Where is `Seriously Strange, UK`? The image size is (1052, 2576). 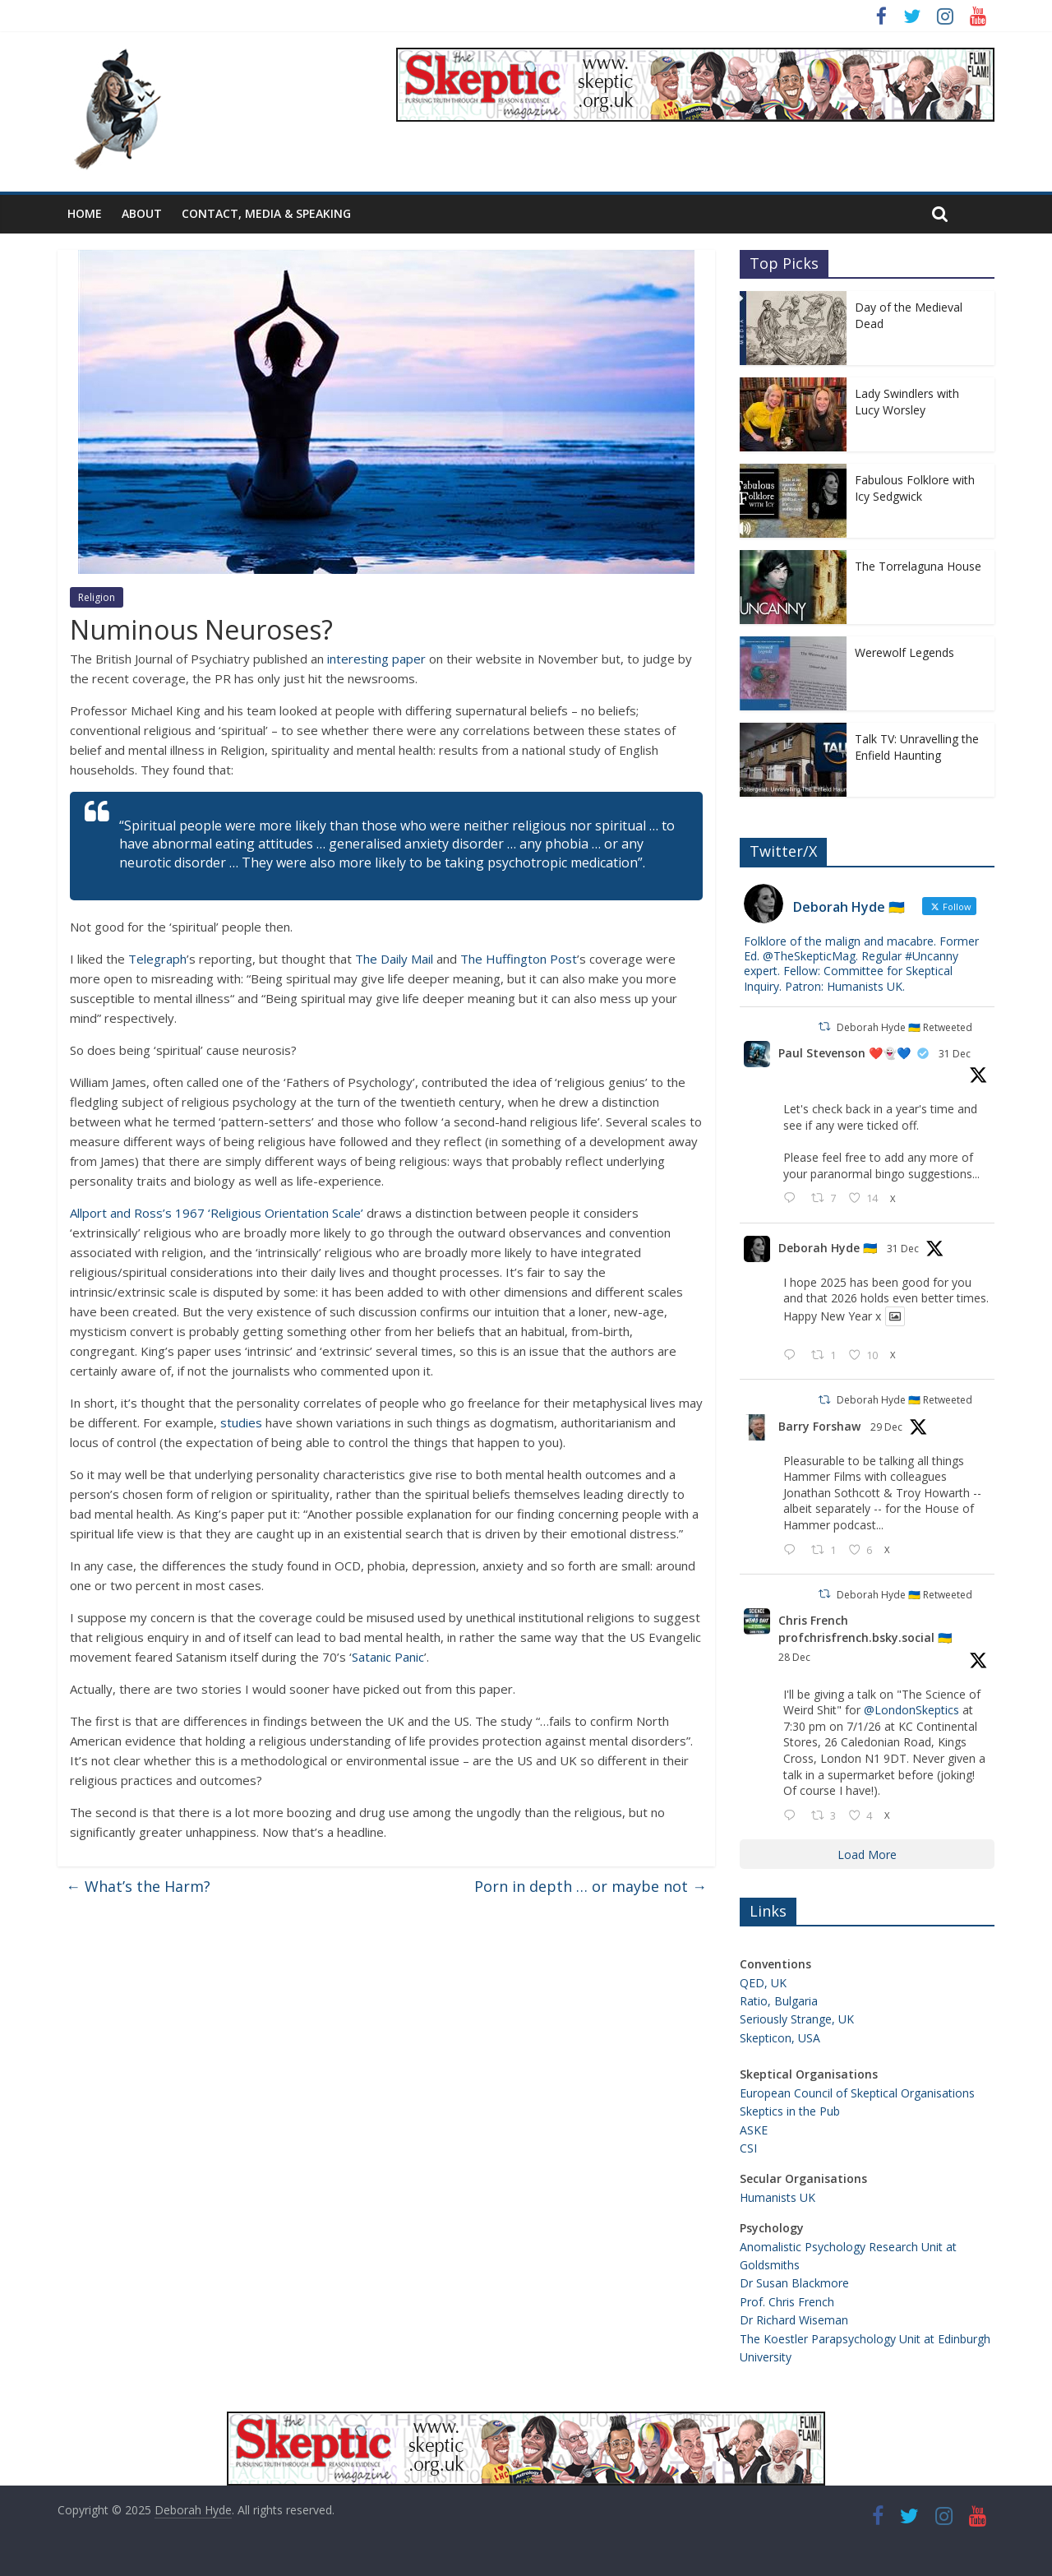
Seriously Strange, UK is located at coordinates (797, 2019).